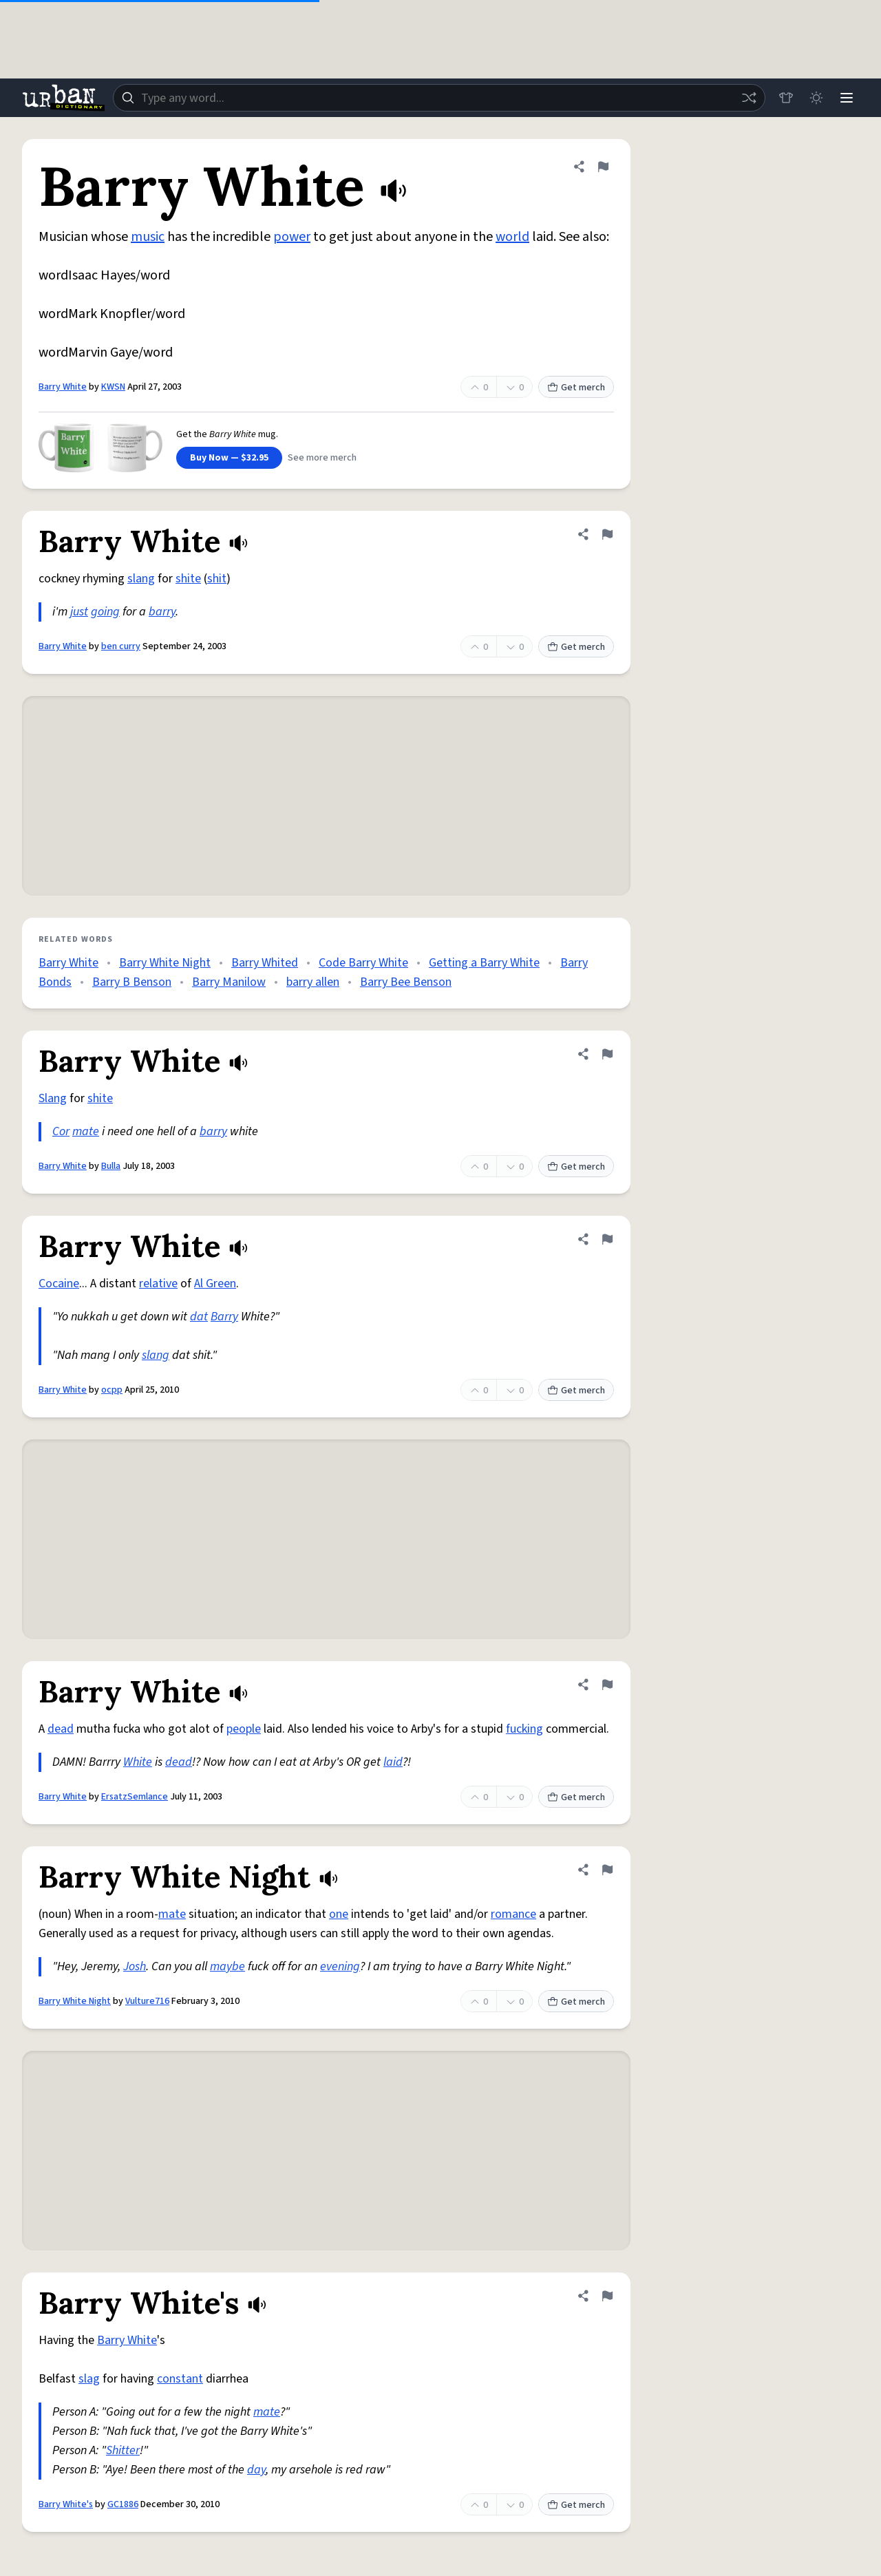 This screenshot has width=881, height=2576. I want to click on Barry Bee Benson, so click(406, 982).